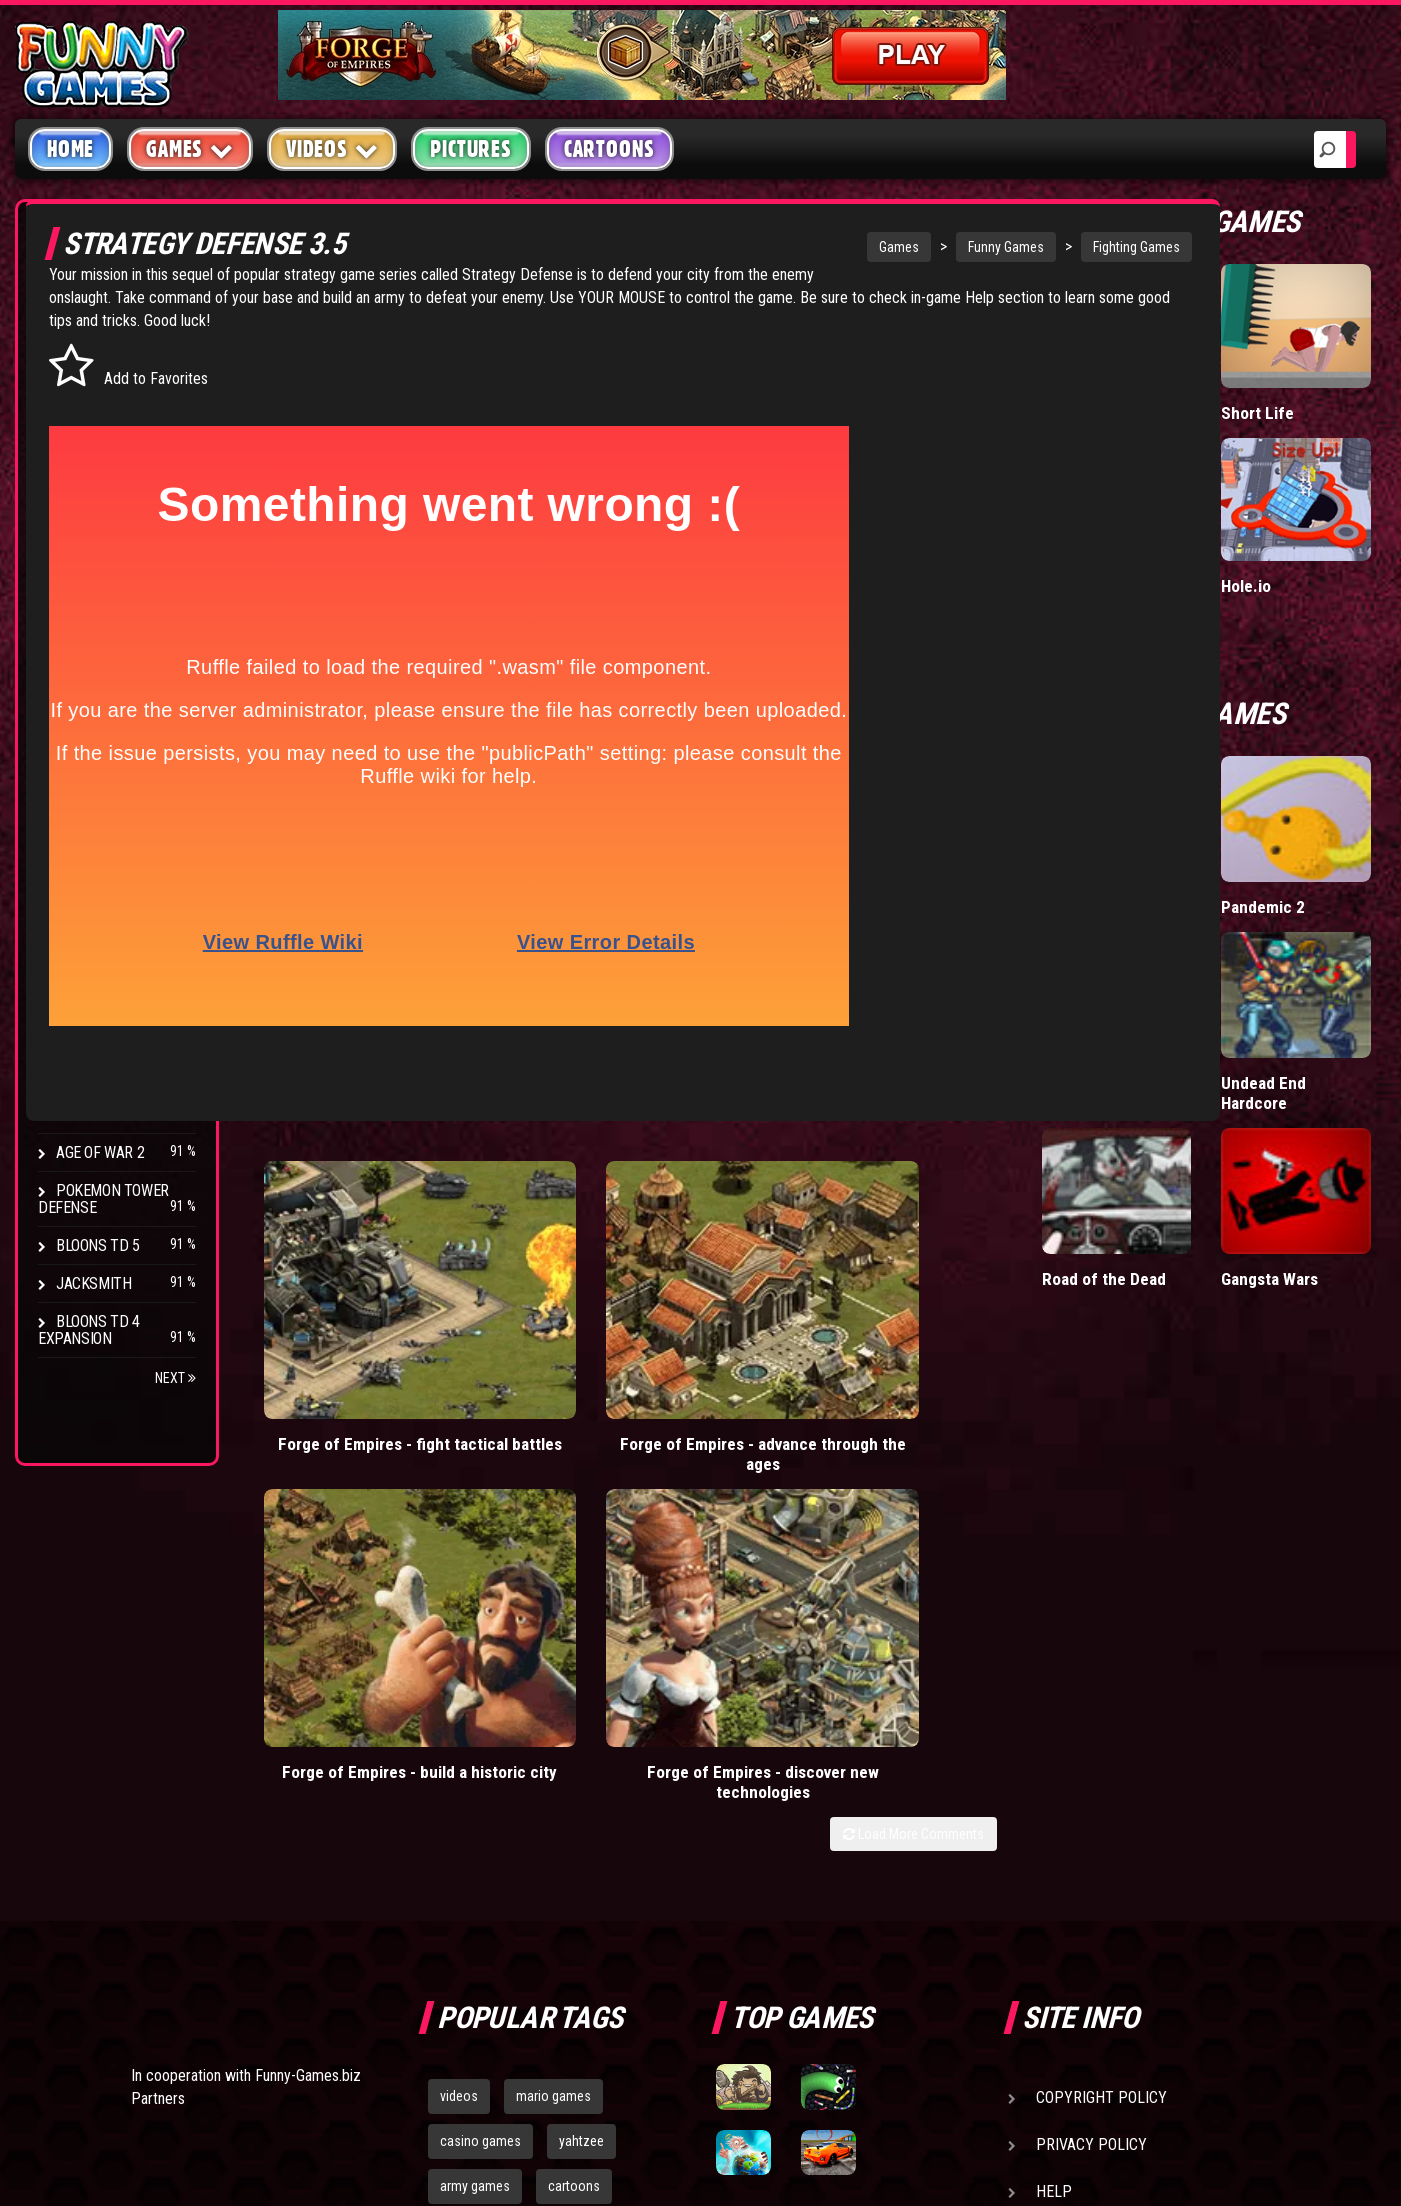 This screenshot has height=2206, width=1401. What do you see at coordinates (1320, 1107) in the screenshot?
I see `Gangsta Wars` at bounding box center [1320, 1107].